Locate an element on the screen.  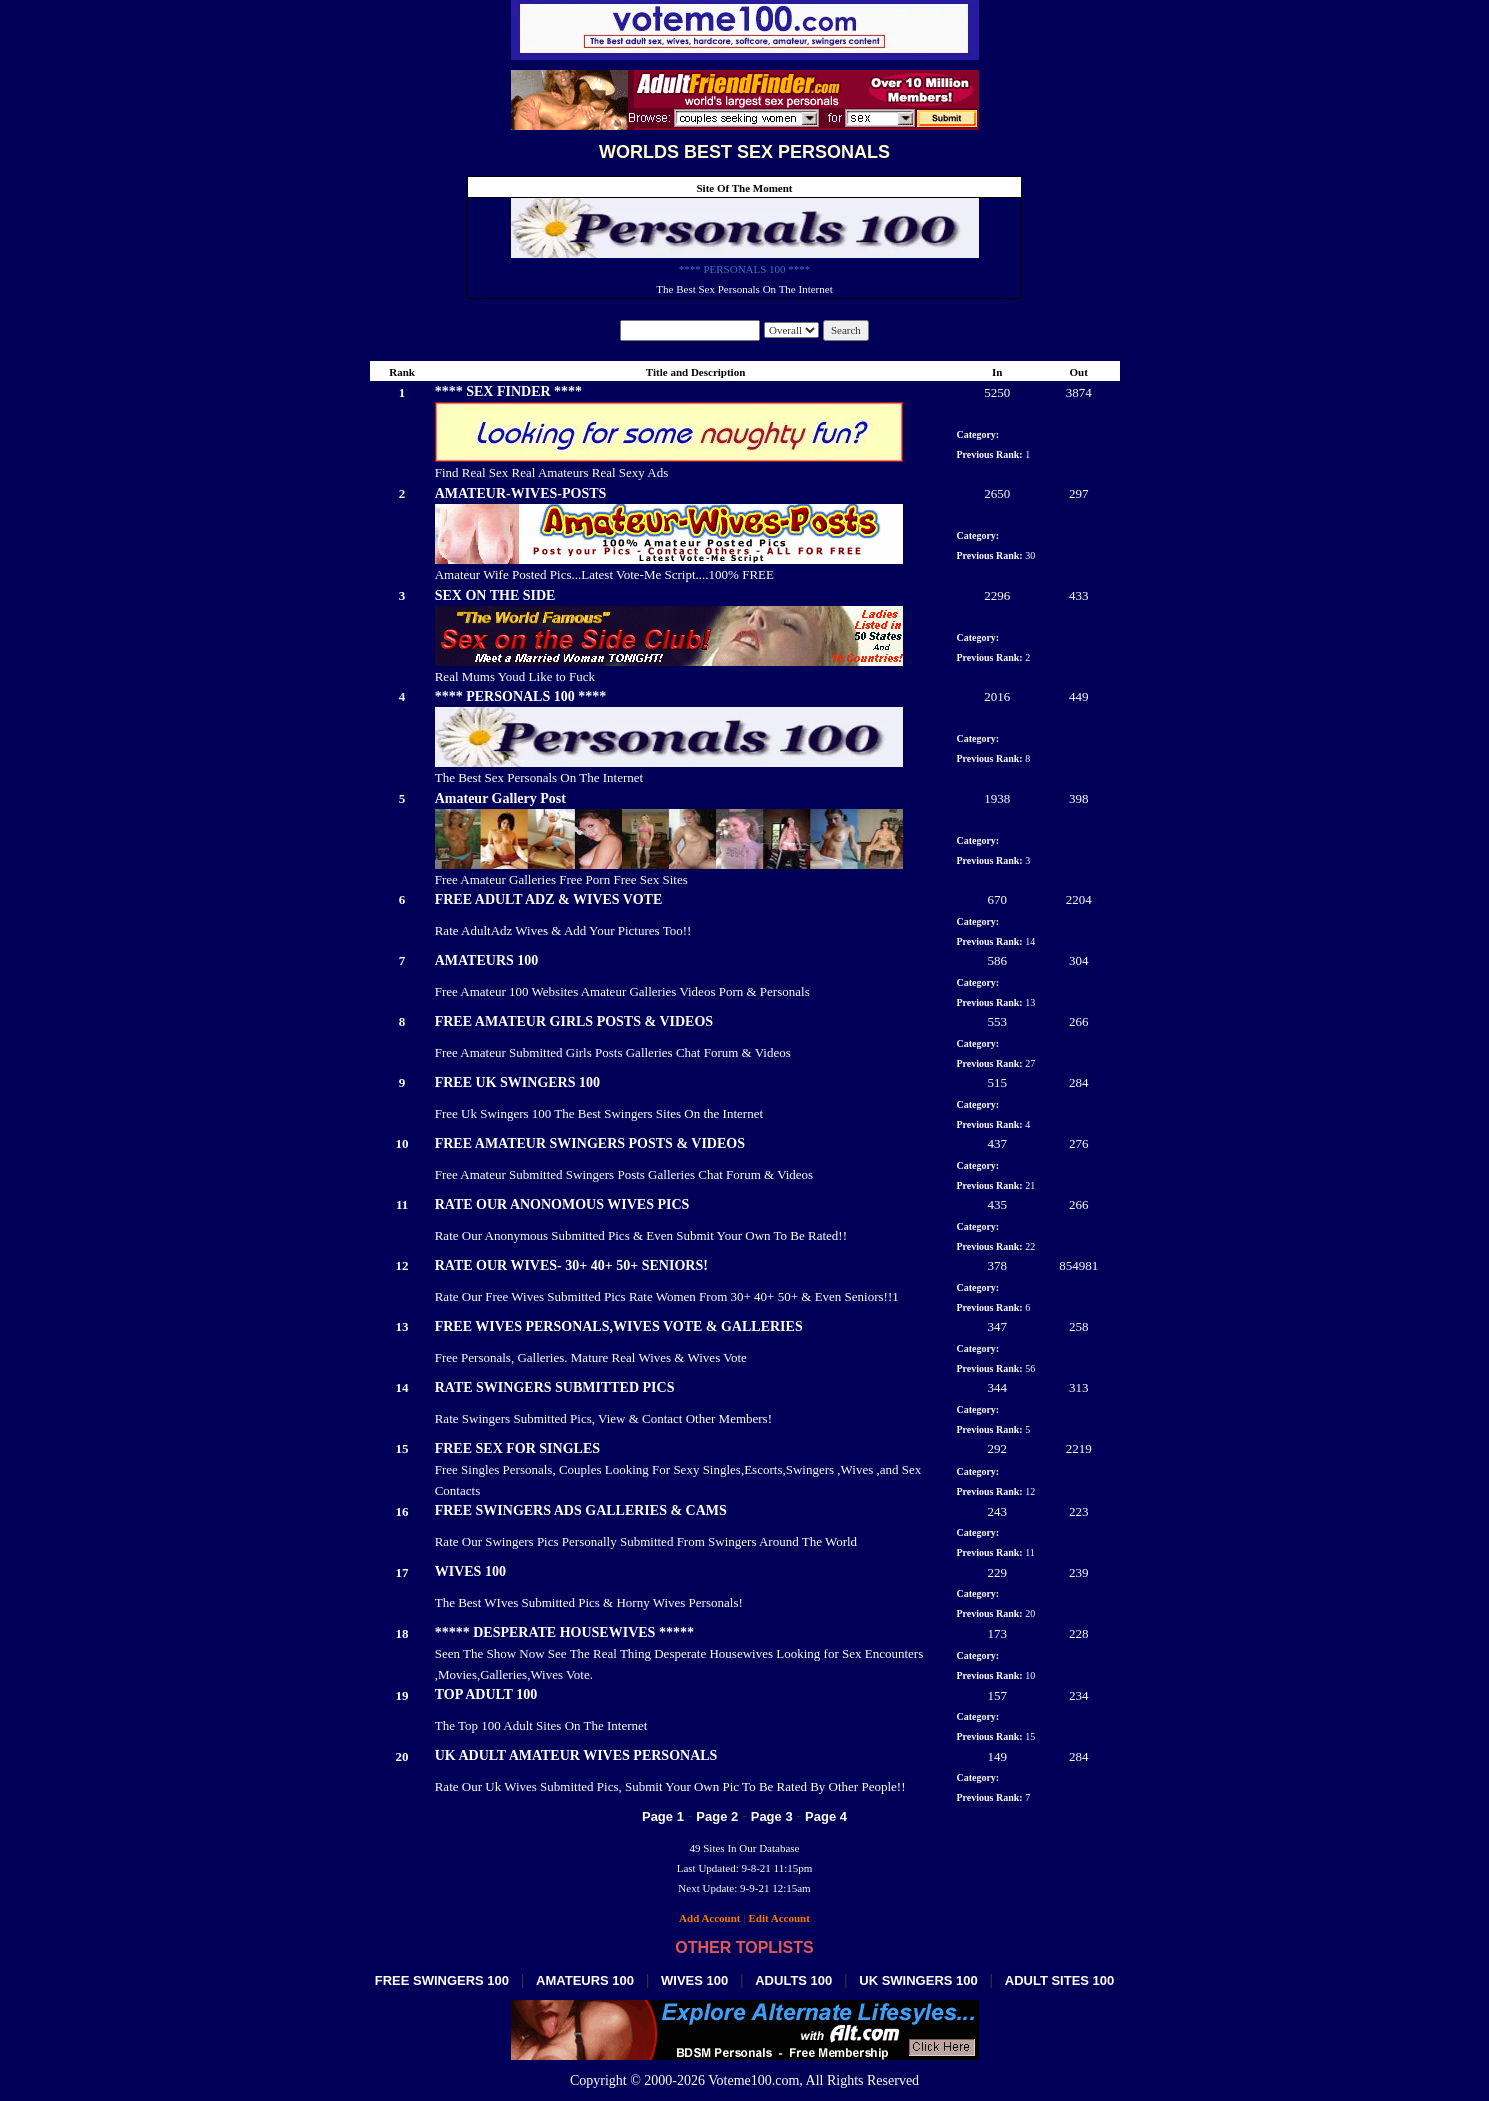
WIVES 100 is located at coordinates (470, 1571).